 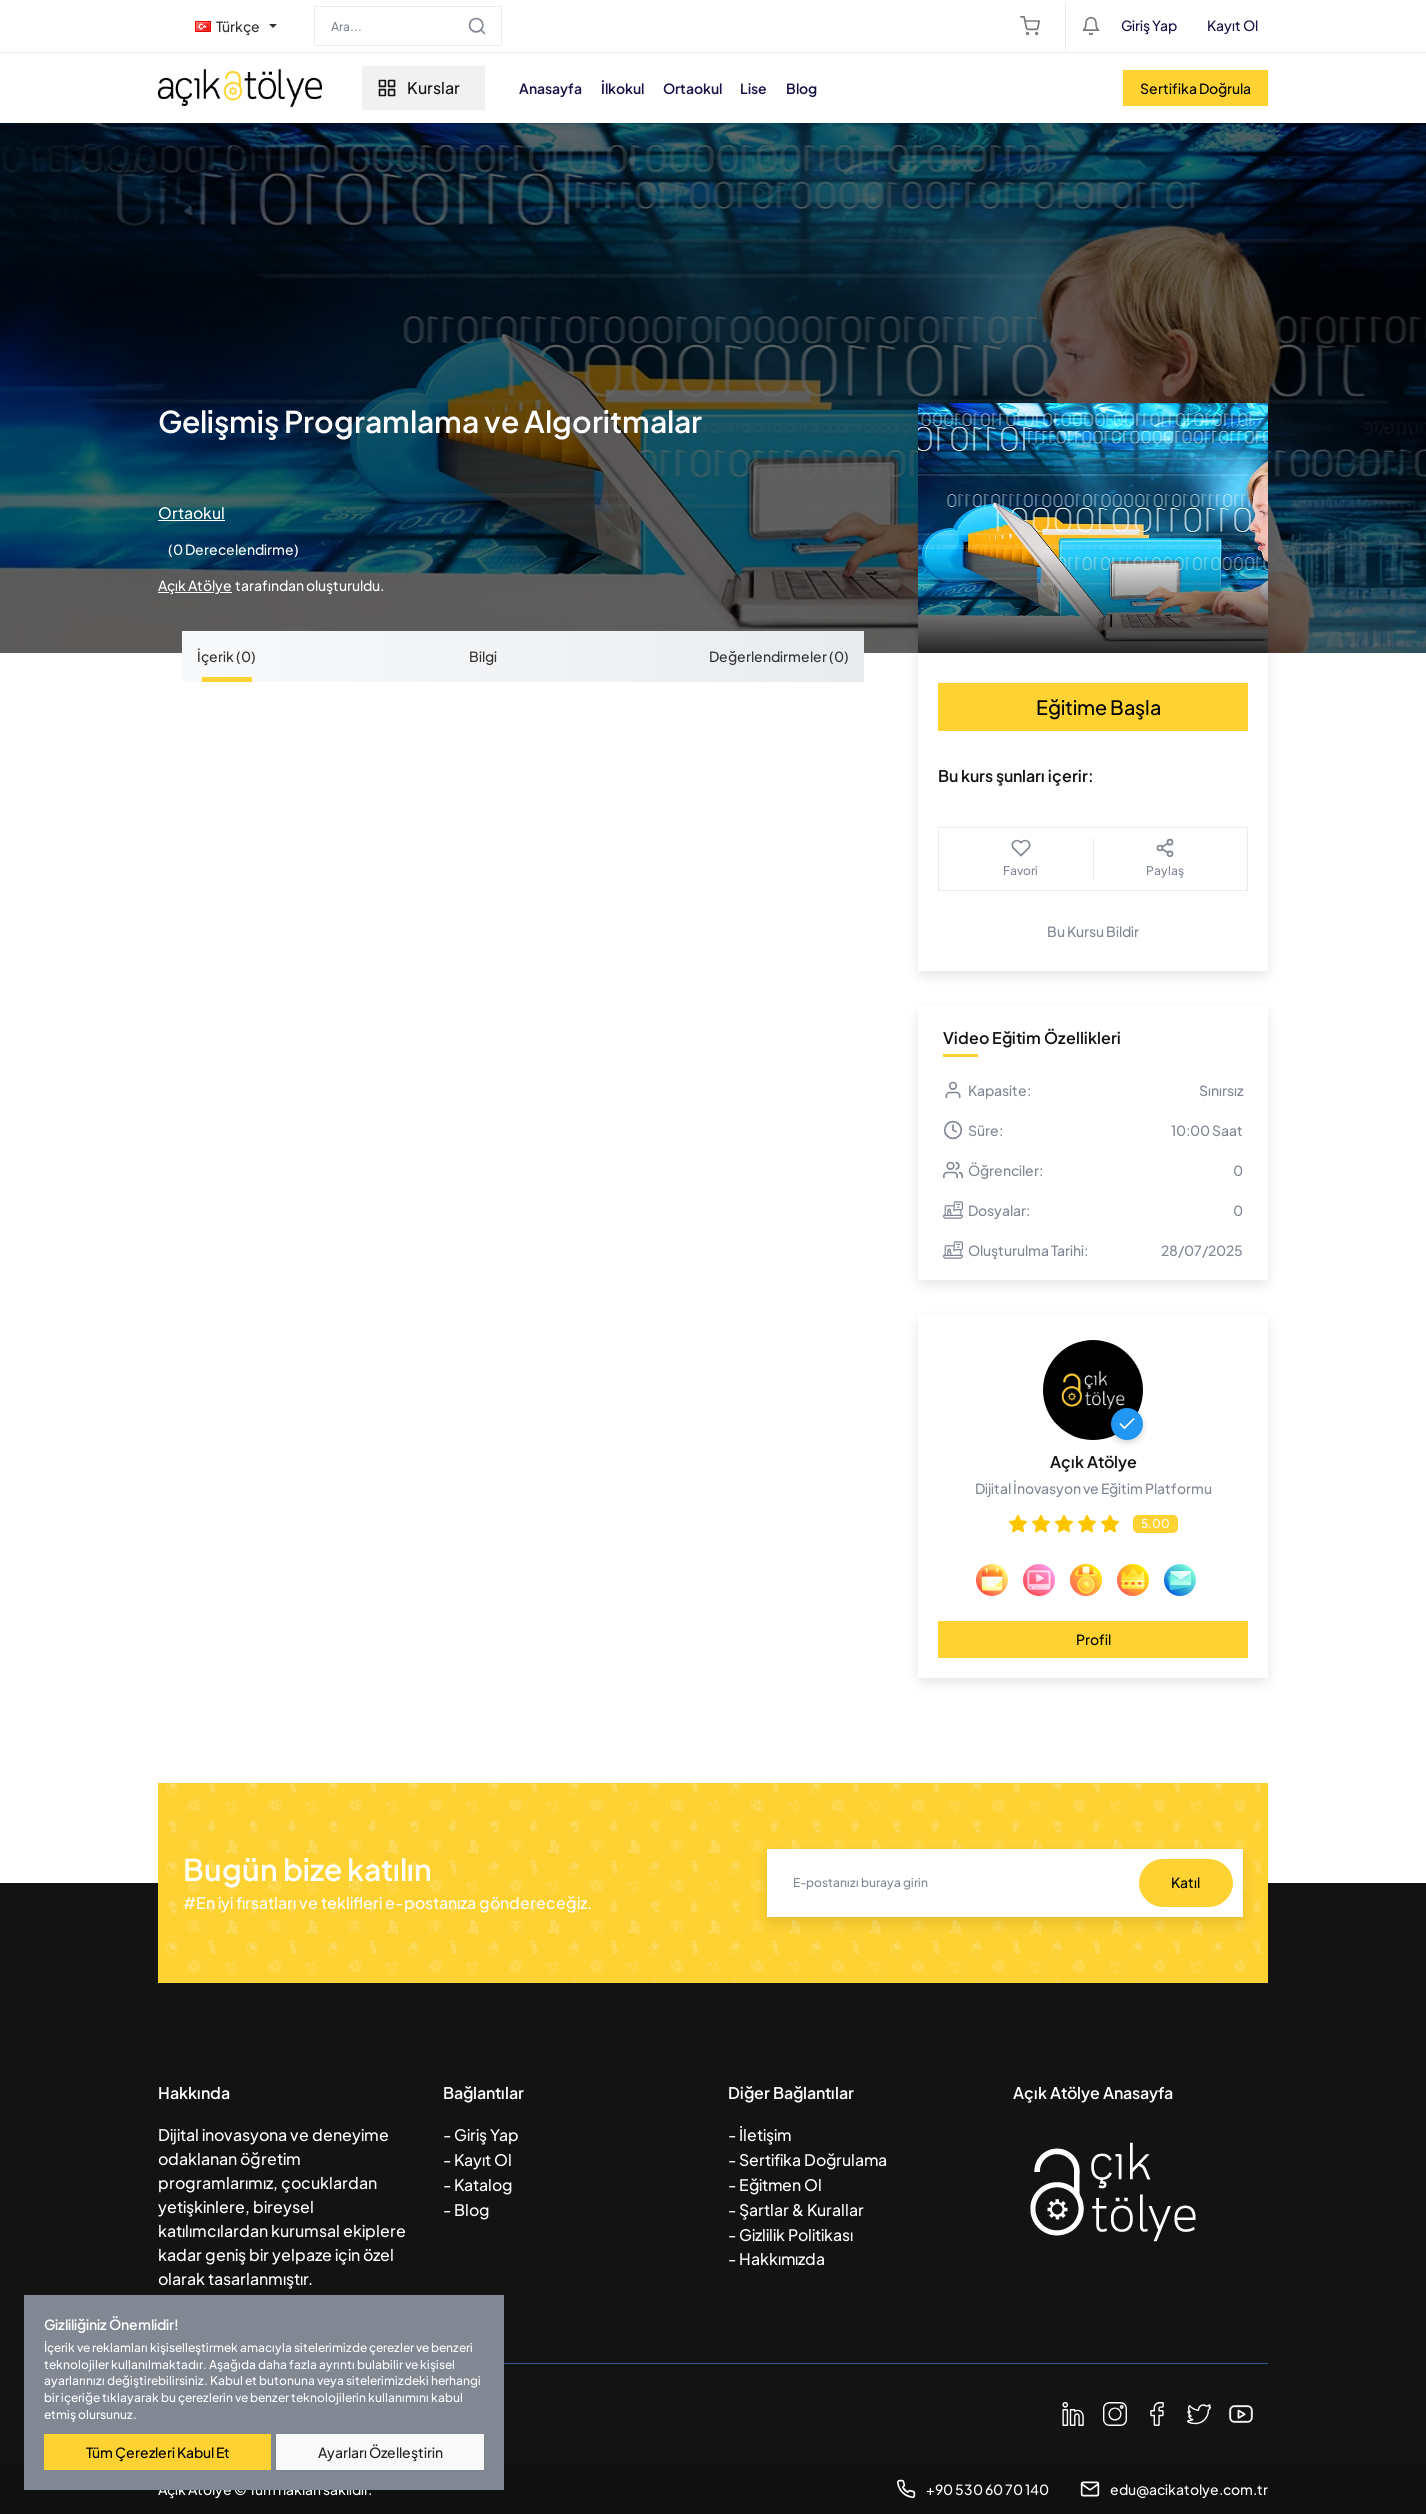 I want to click on Sertifika Doğrula, so click(x=1195, y=88).